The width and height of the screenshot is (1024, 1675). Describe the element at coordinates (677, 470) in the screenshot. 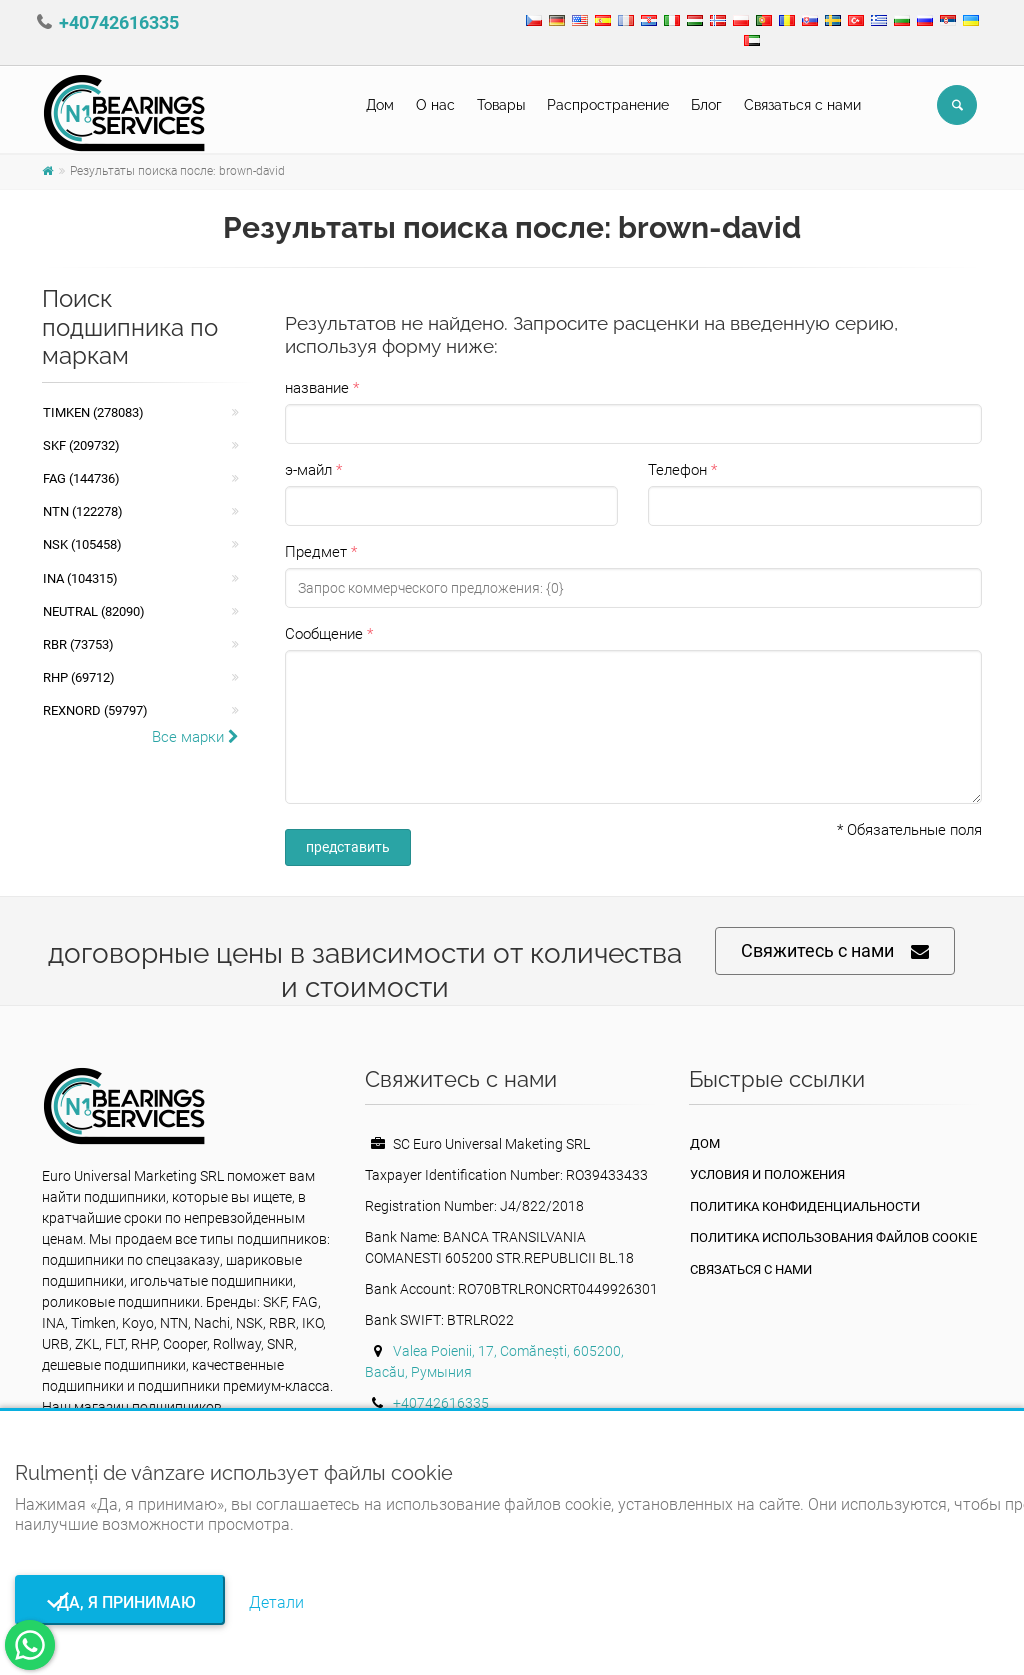

I see `Телефон` at that location.